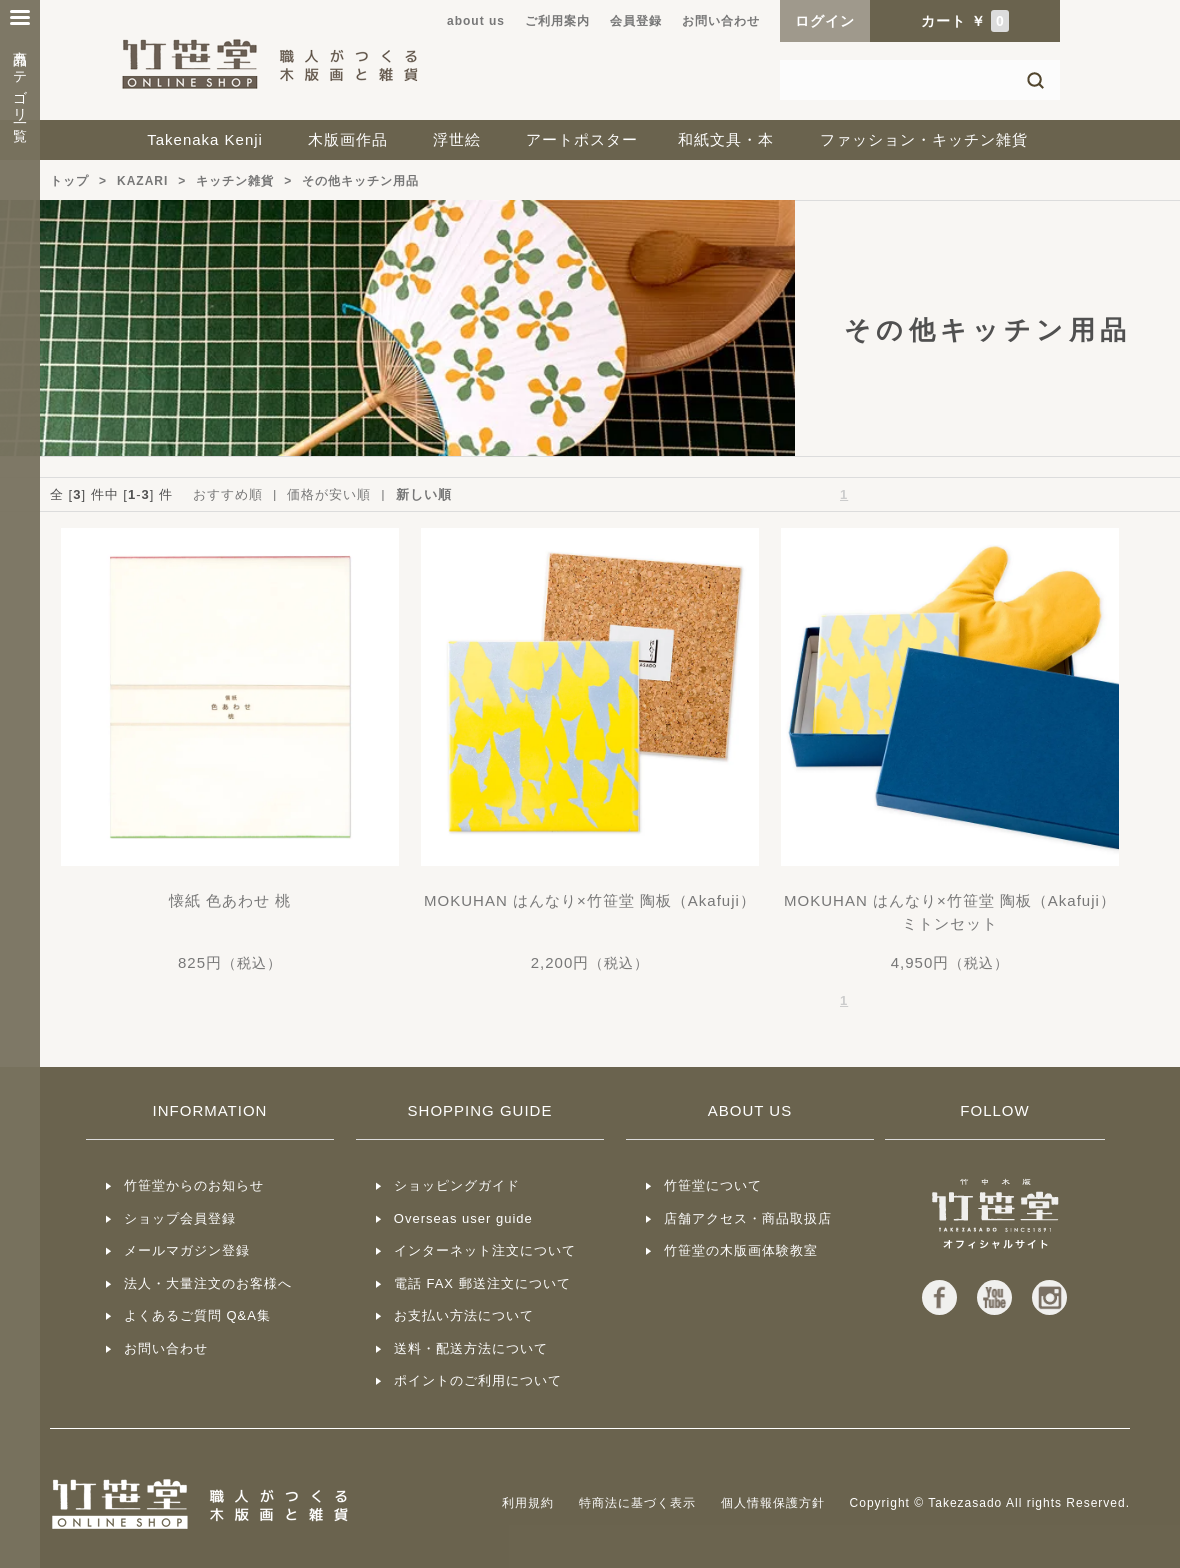  Describe the element at coordinates (528, 1503) in the screenshot. I see `利用規約` at that location.